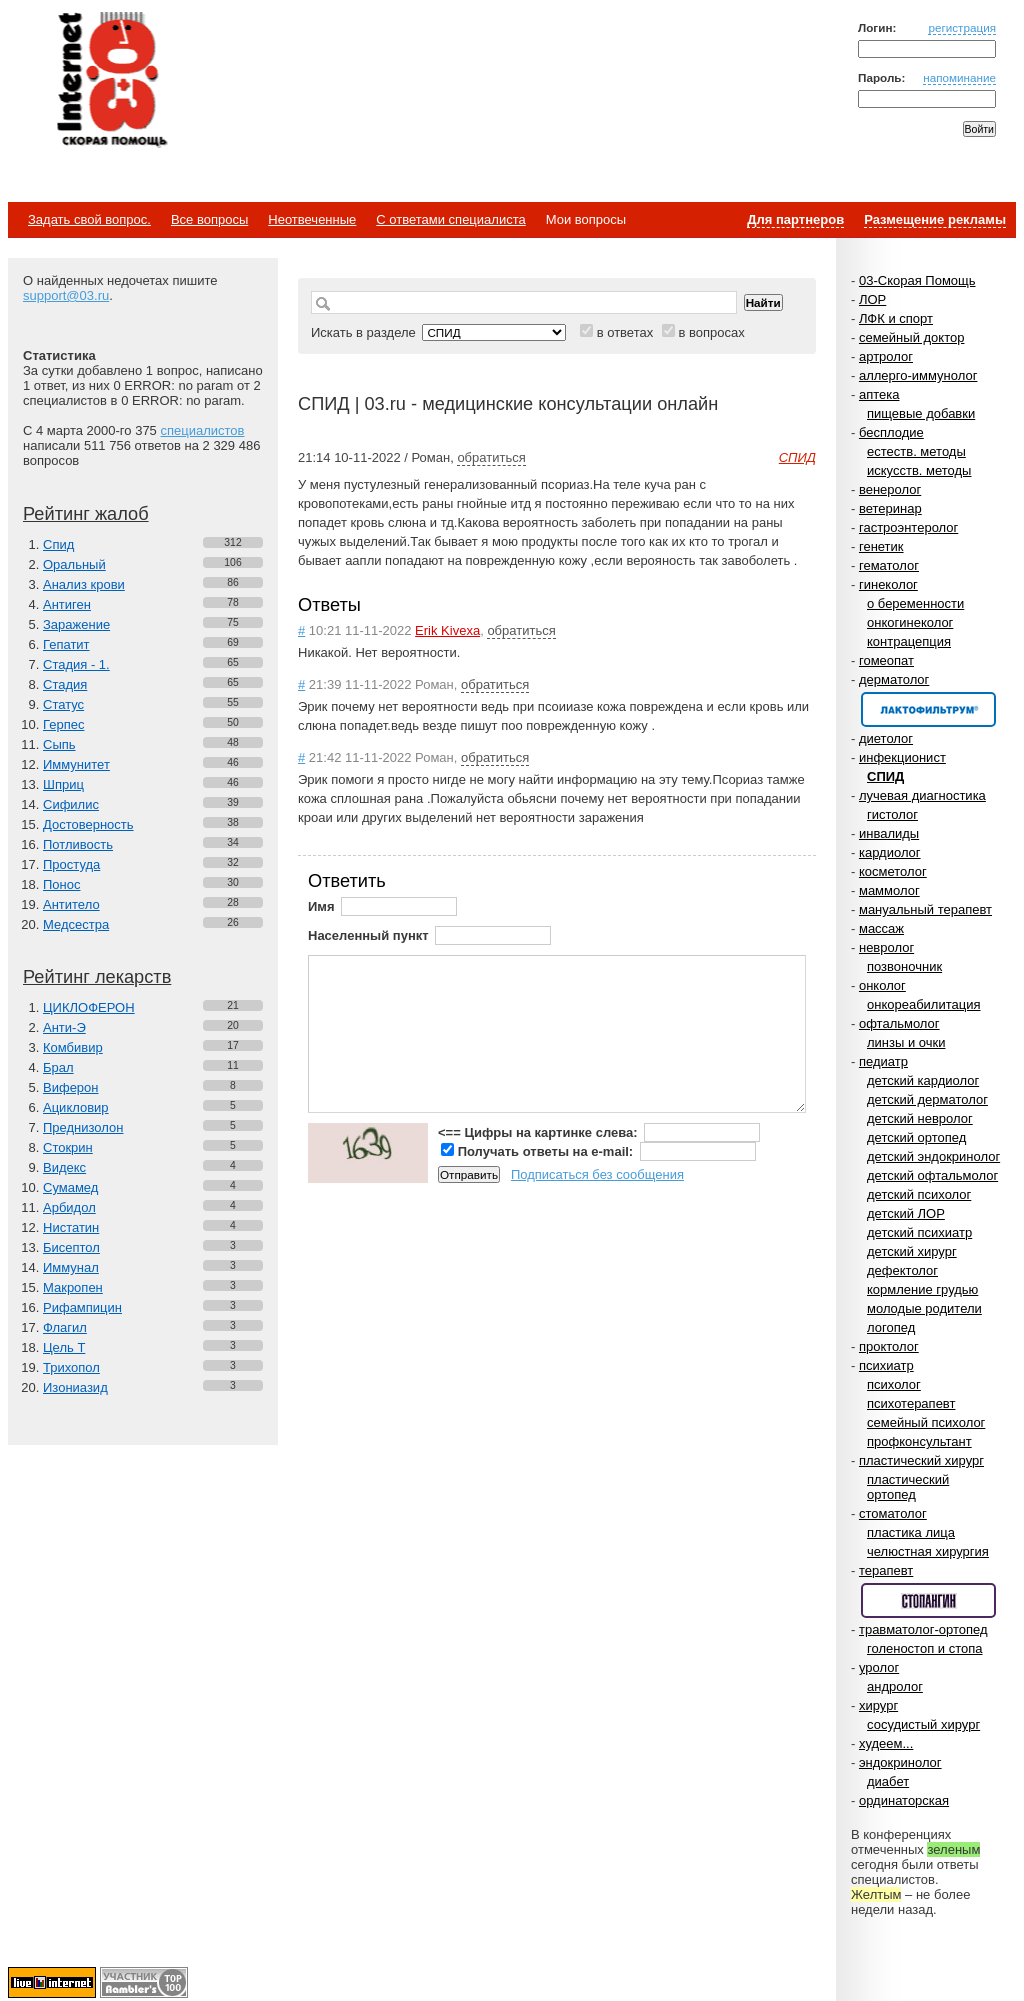 This screenshot has width=1024, height=2001. What do you see at coordinates (906, 1213) in the screenshot?
I see `детский ЛОР` at bounding box center [906, 1213].